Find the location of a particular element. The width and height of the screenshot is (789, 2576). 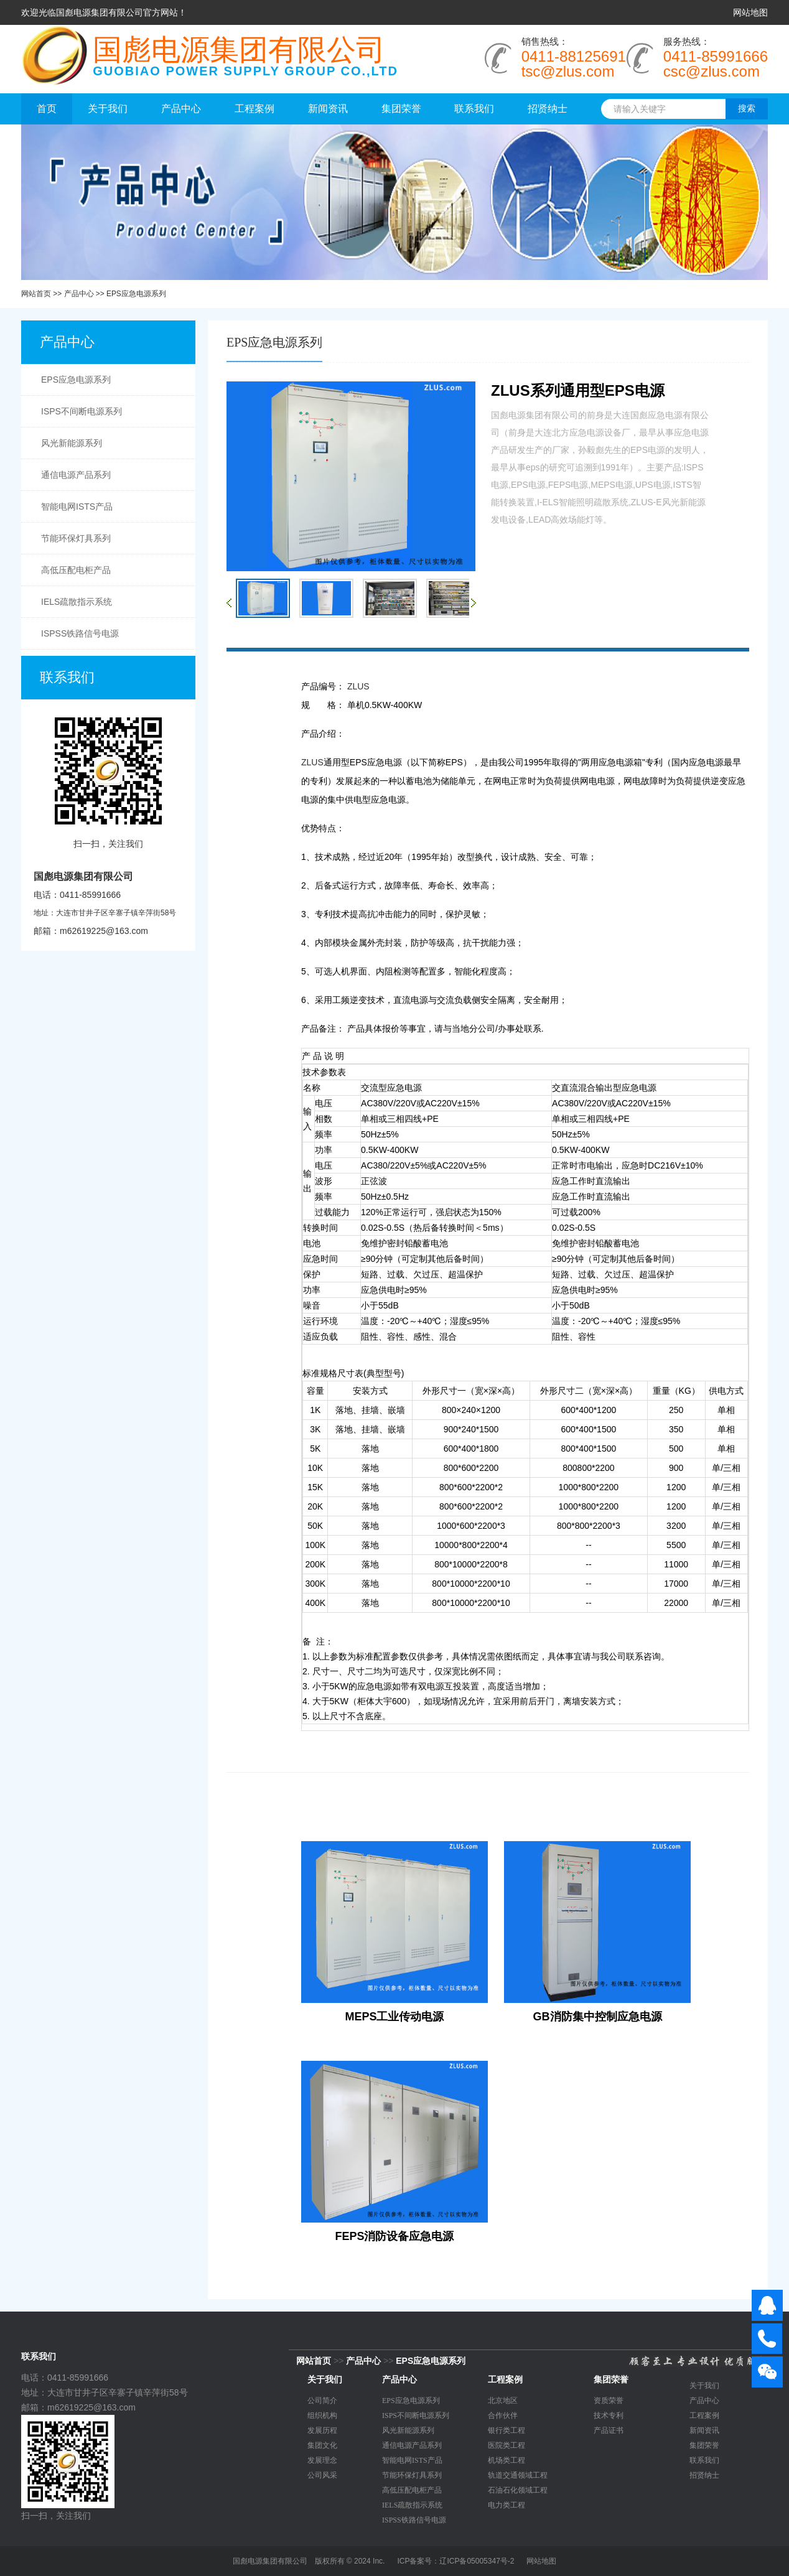

招贤纳士 is located at coordinates (547, 108).